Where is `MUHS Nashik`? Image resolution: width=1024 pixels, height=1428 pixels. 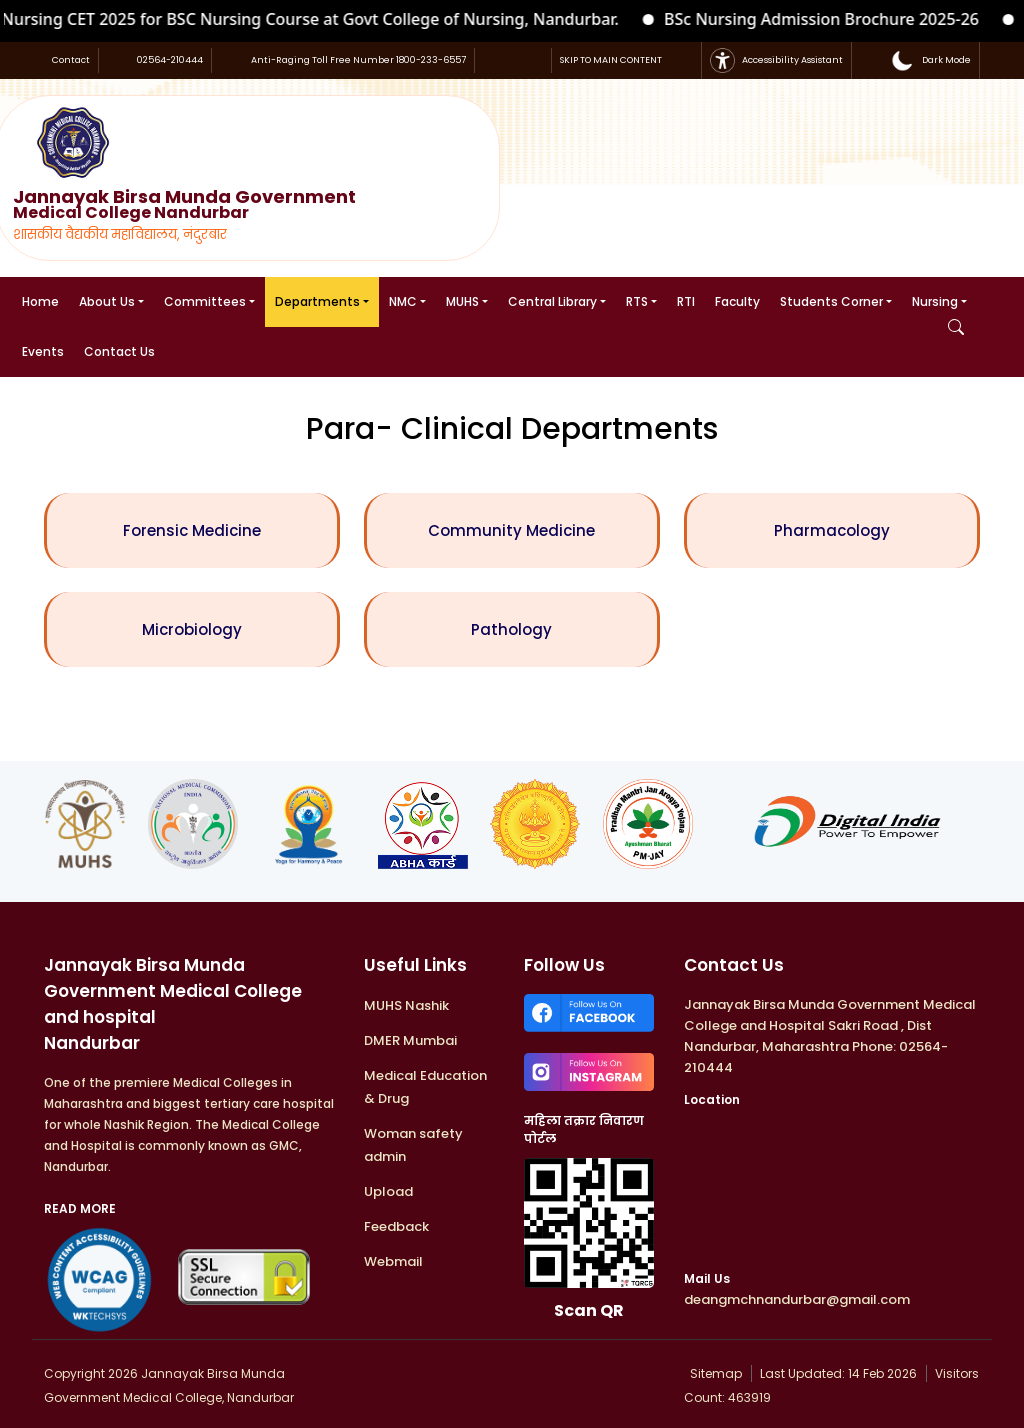 MUHS Nashik is located at coordinates (406, 1005).